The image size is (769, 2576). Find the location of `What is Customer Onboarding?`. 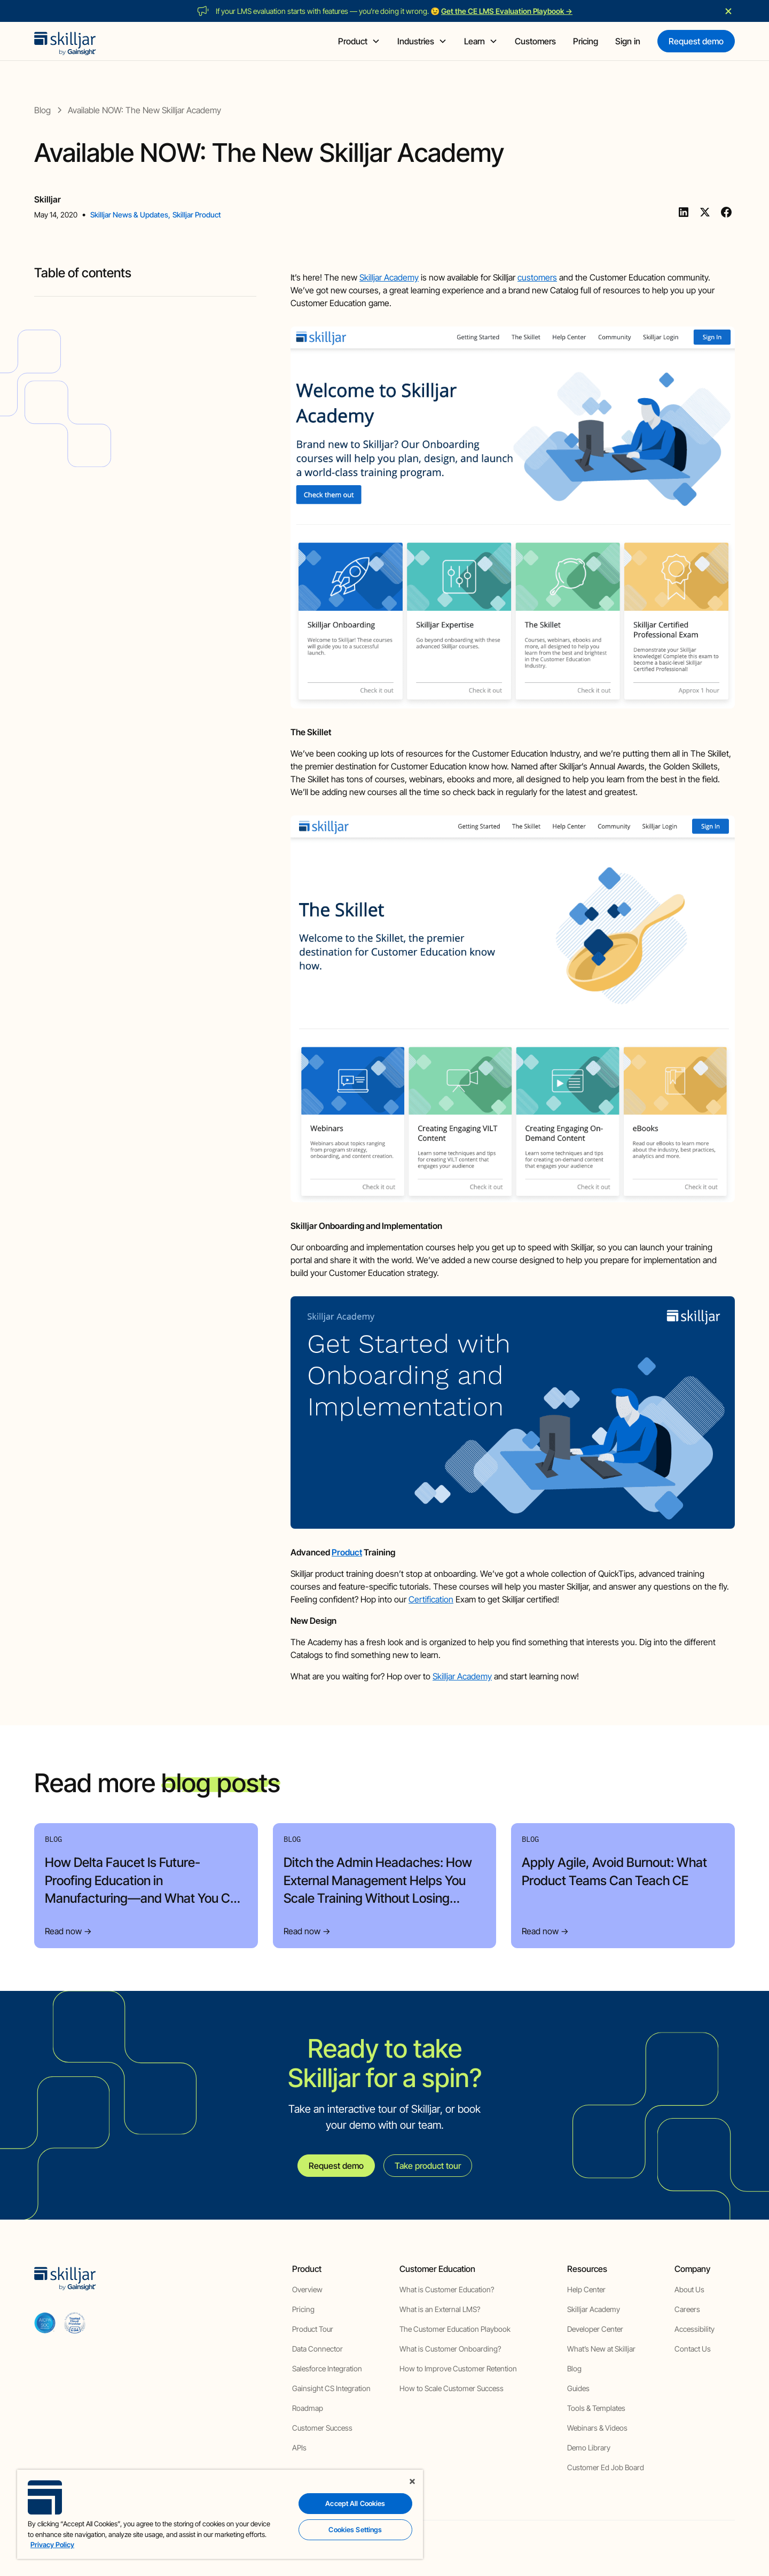

What is Customer Onboarding? is located at coordinates (450, 2348).